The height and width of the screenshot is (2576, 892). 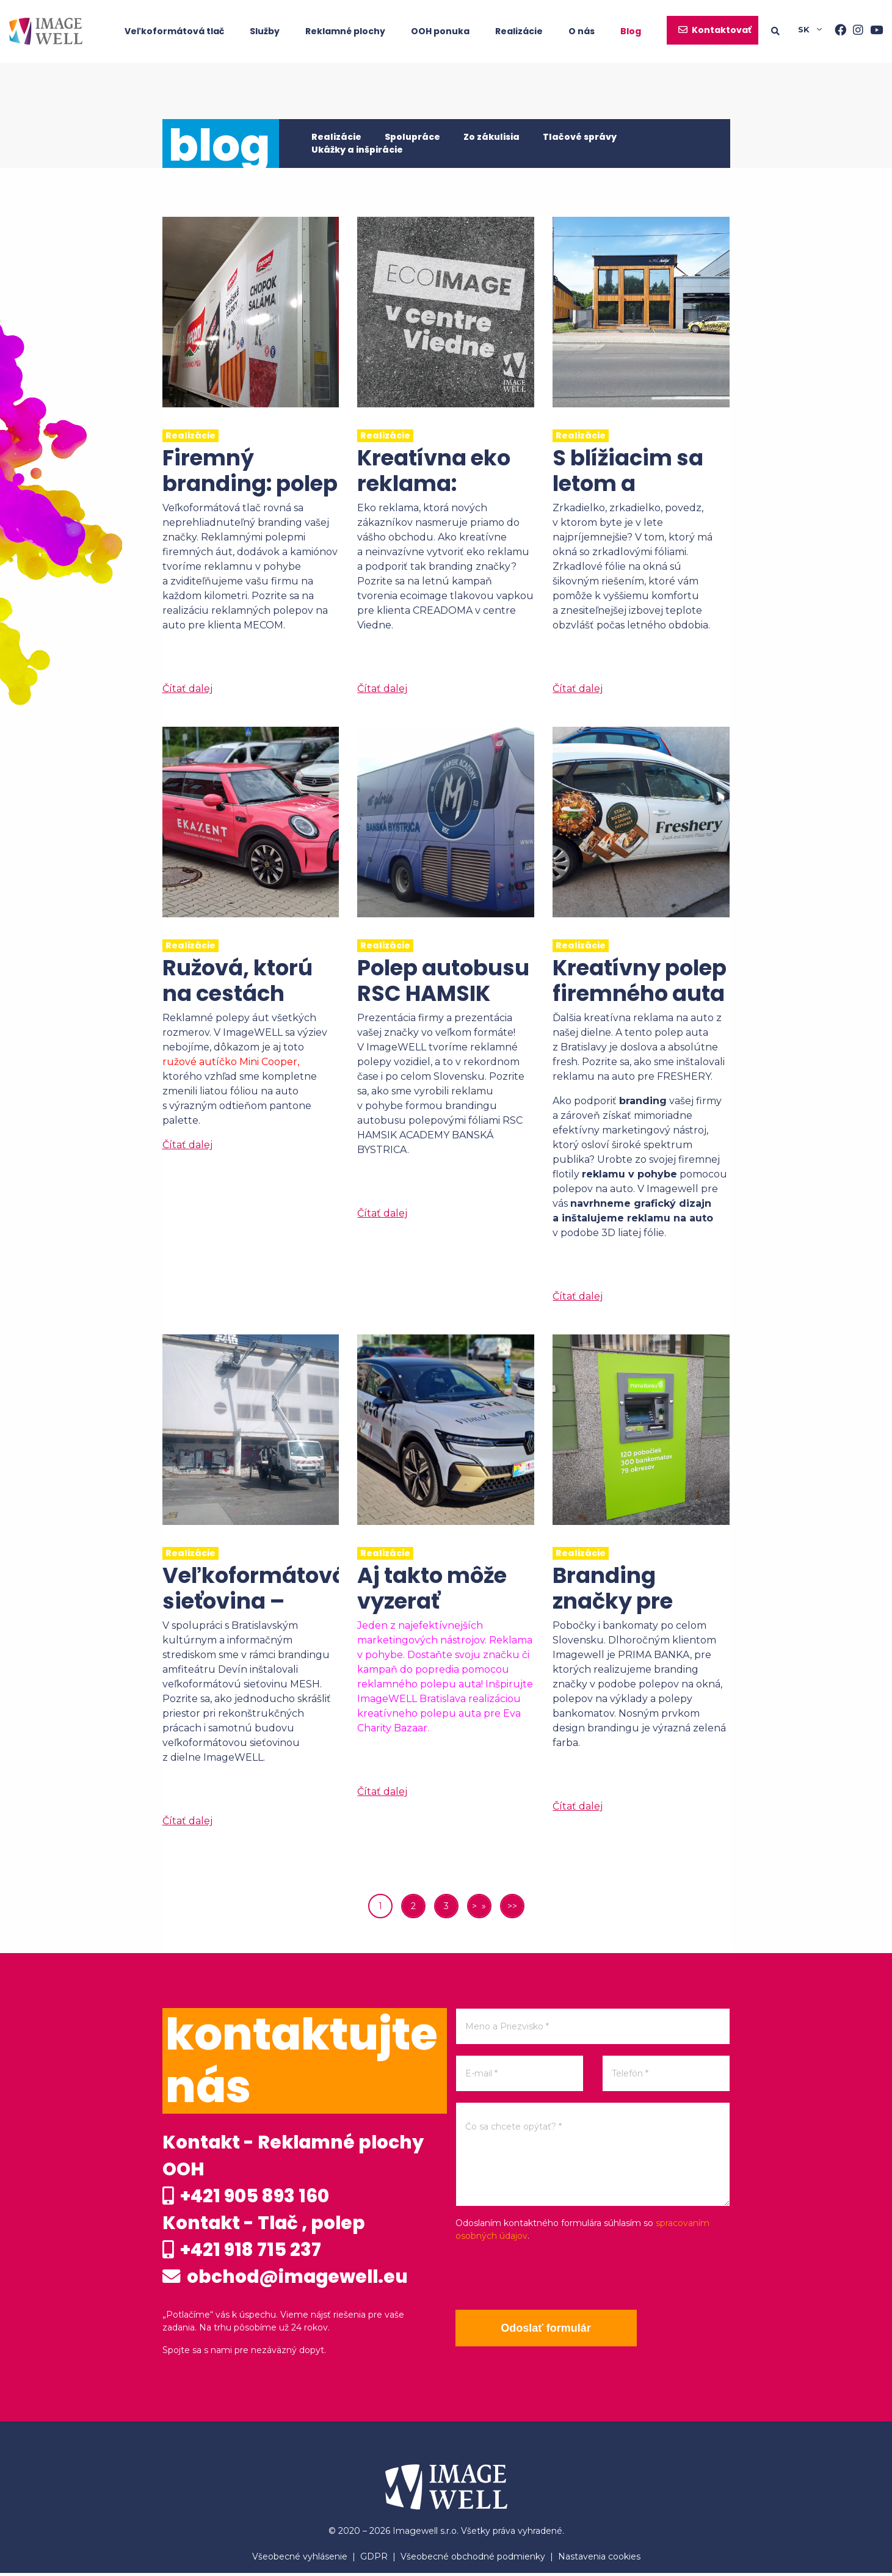 What do you see at coordinates (374, 2559) in the screenshot?
I see `GDPR` at bounding box center [374, 2559].